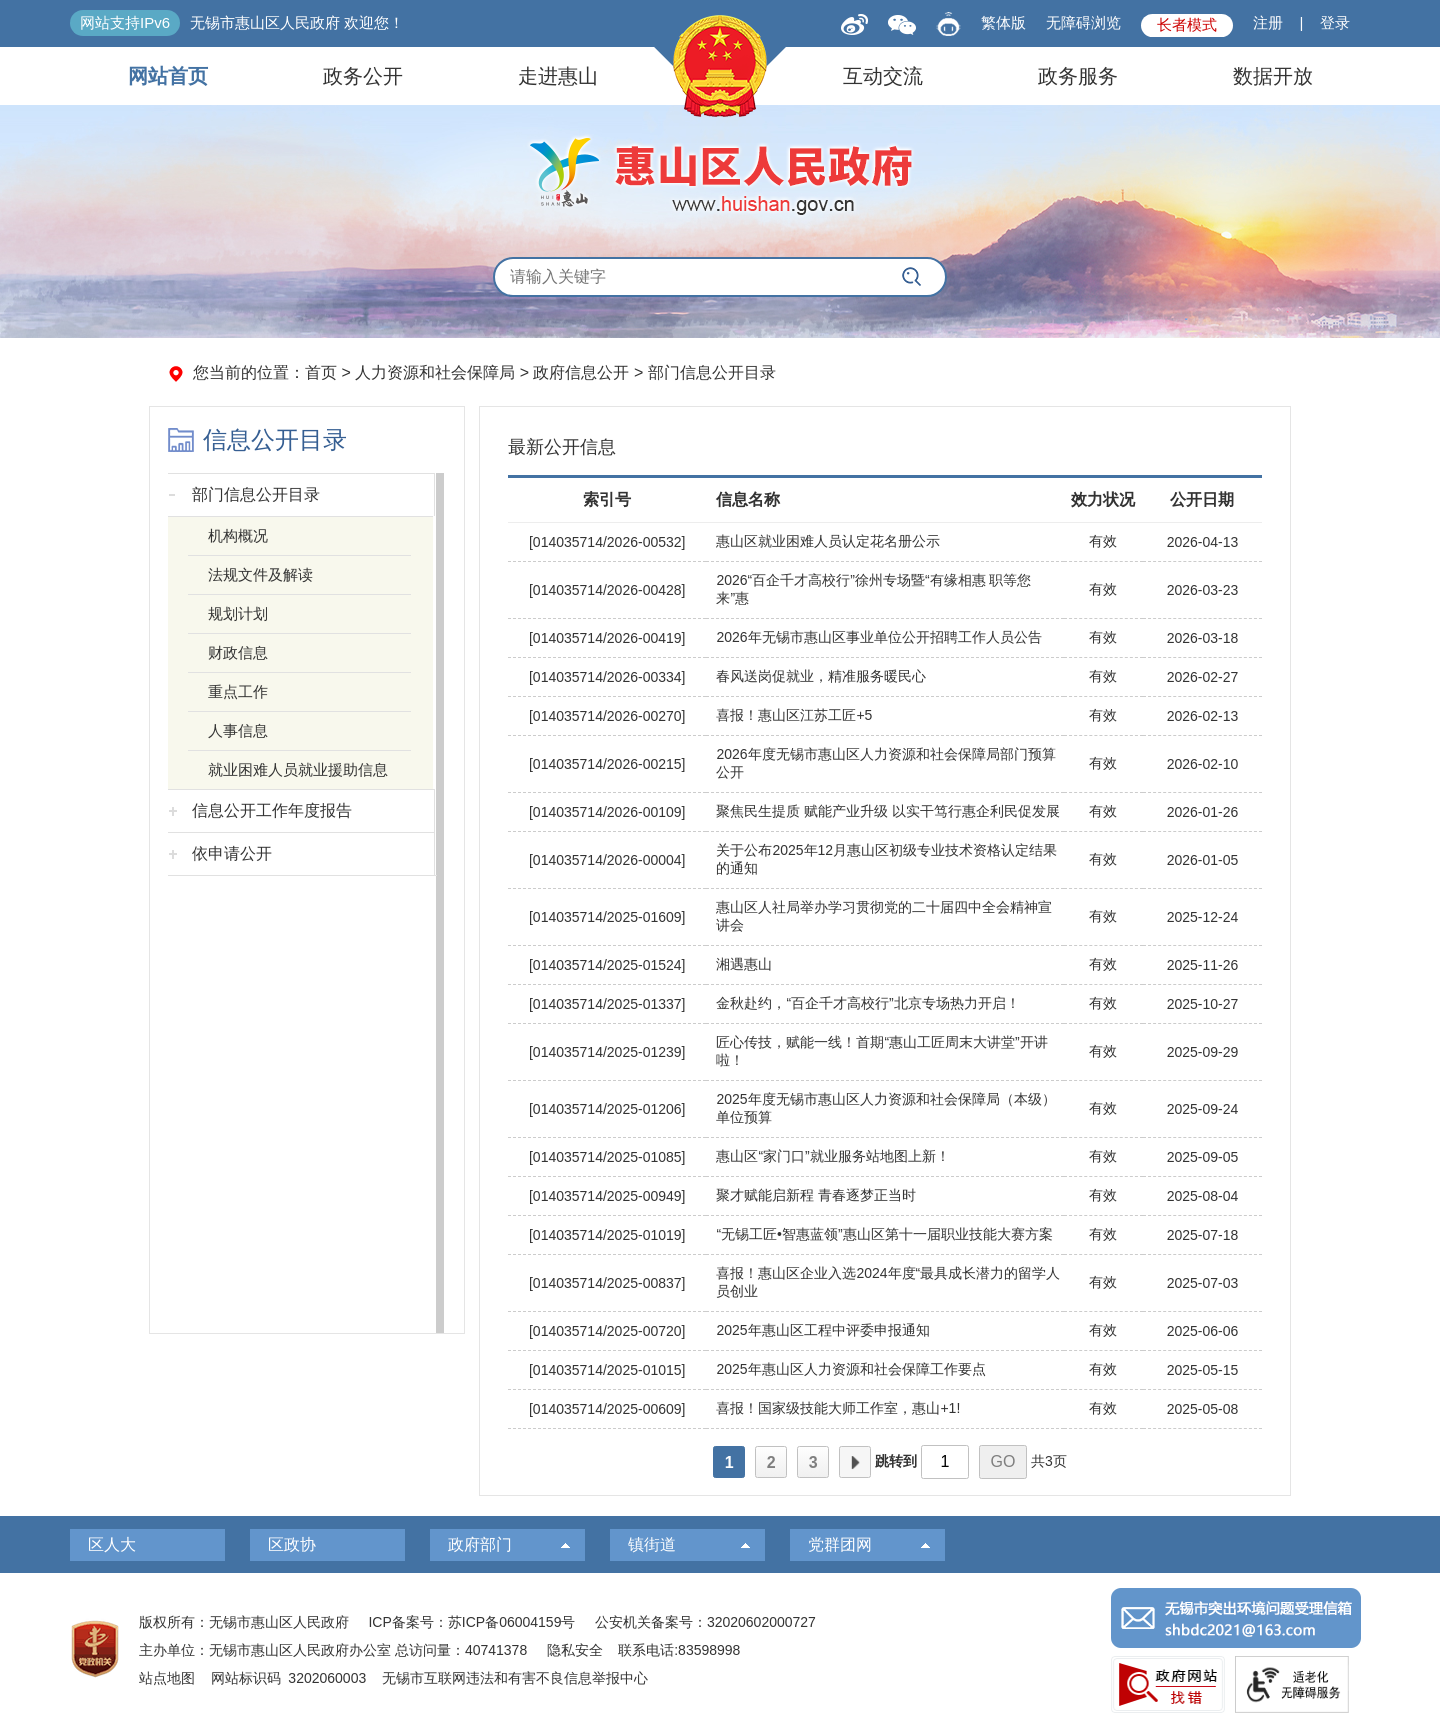 Image resolution: width=1440 pixels, height=1728 pixels. Describe the element at coordinates (1203, 716) in the screenshot. I see `2026-02-13` at that location.